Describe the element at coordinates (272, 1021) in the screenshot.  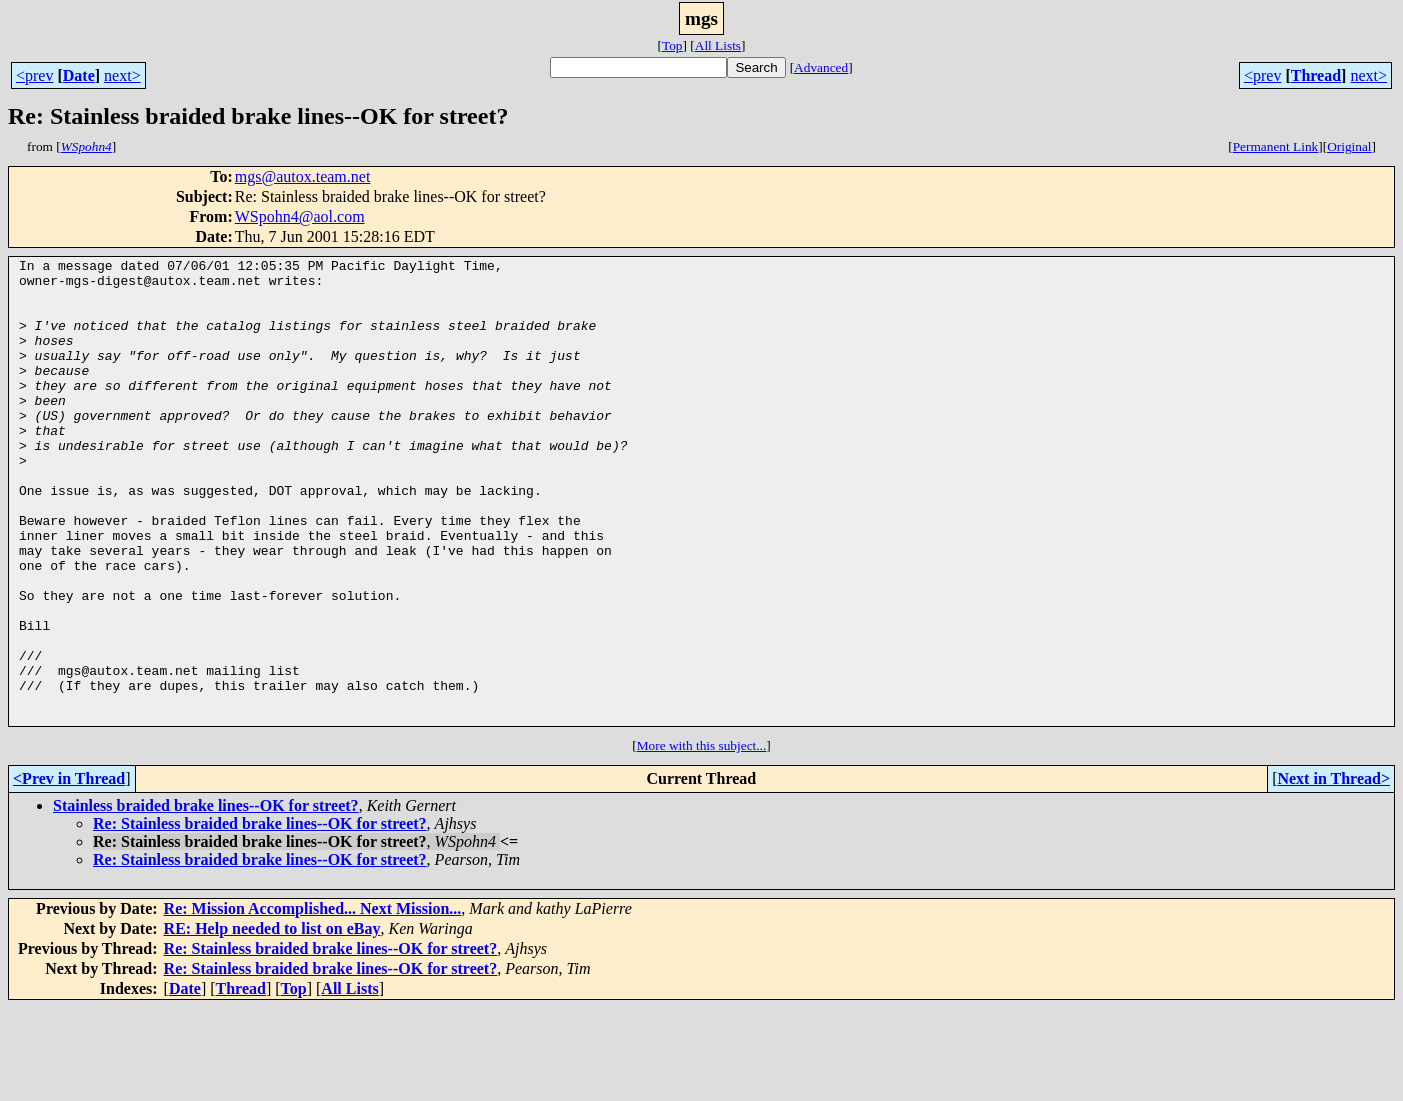
I see `RE: Help needed to list on eBay` at that location.